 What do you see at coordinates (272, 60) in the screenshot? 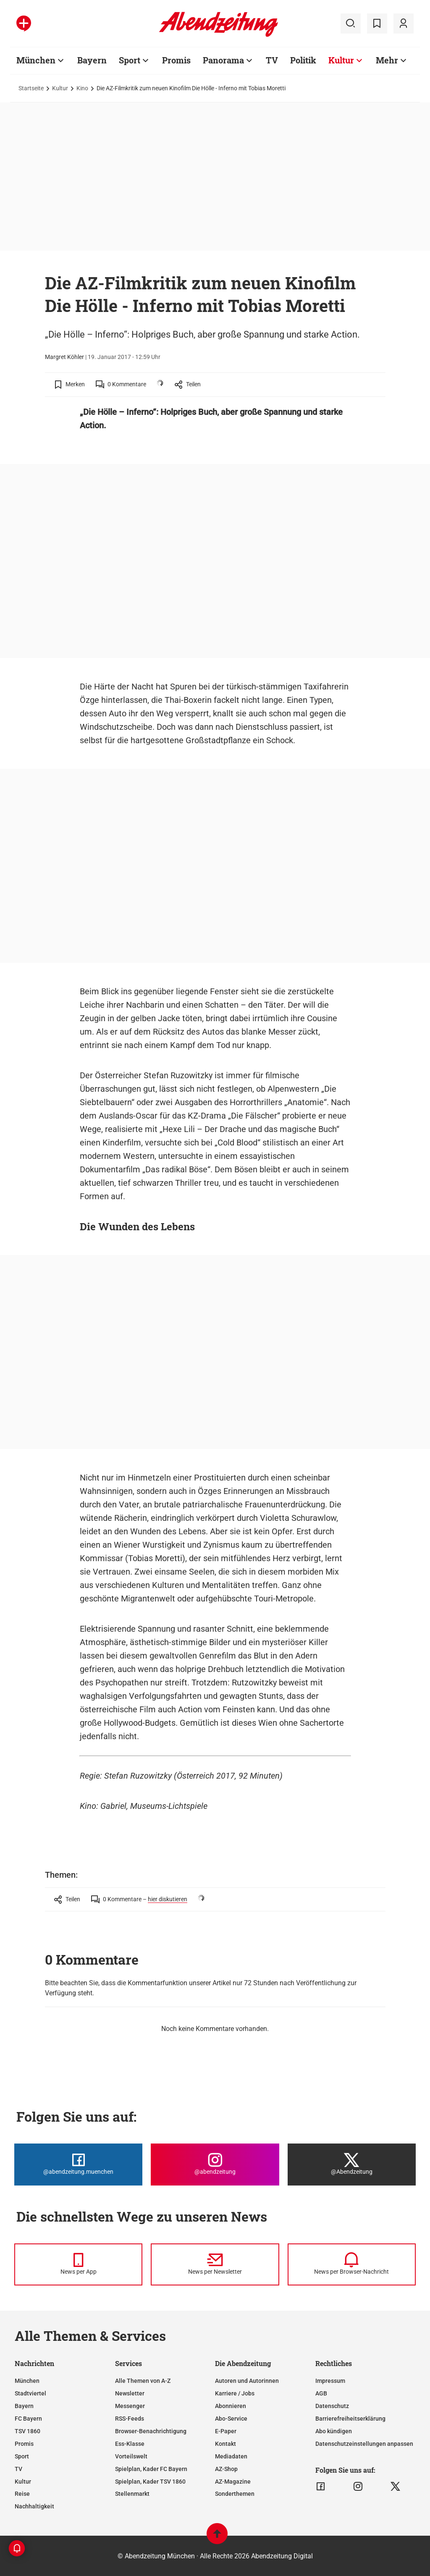
I see `TV` at bounding box center [272, 60].